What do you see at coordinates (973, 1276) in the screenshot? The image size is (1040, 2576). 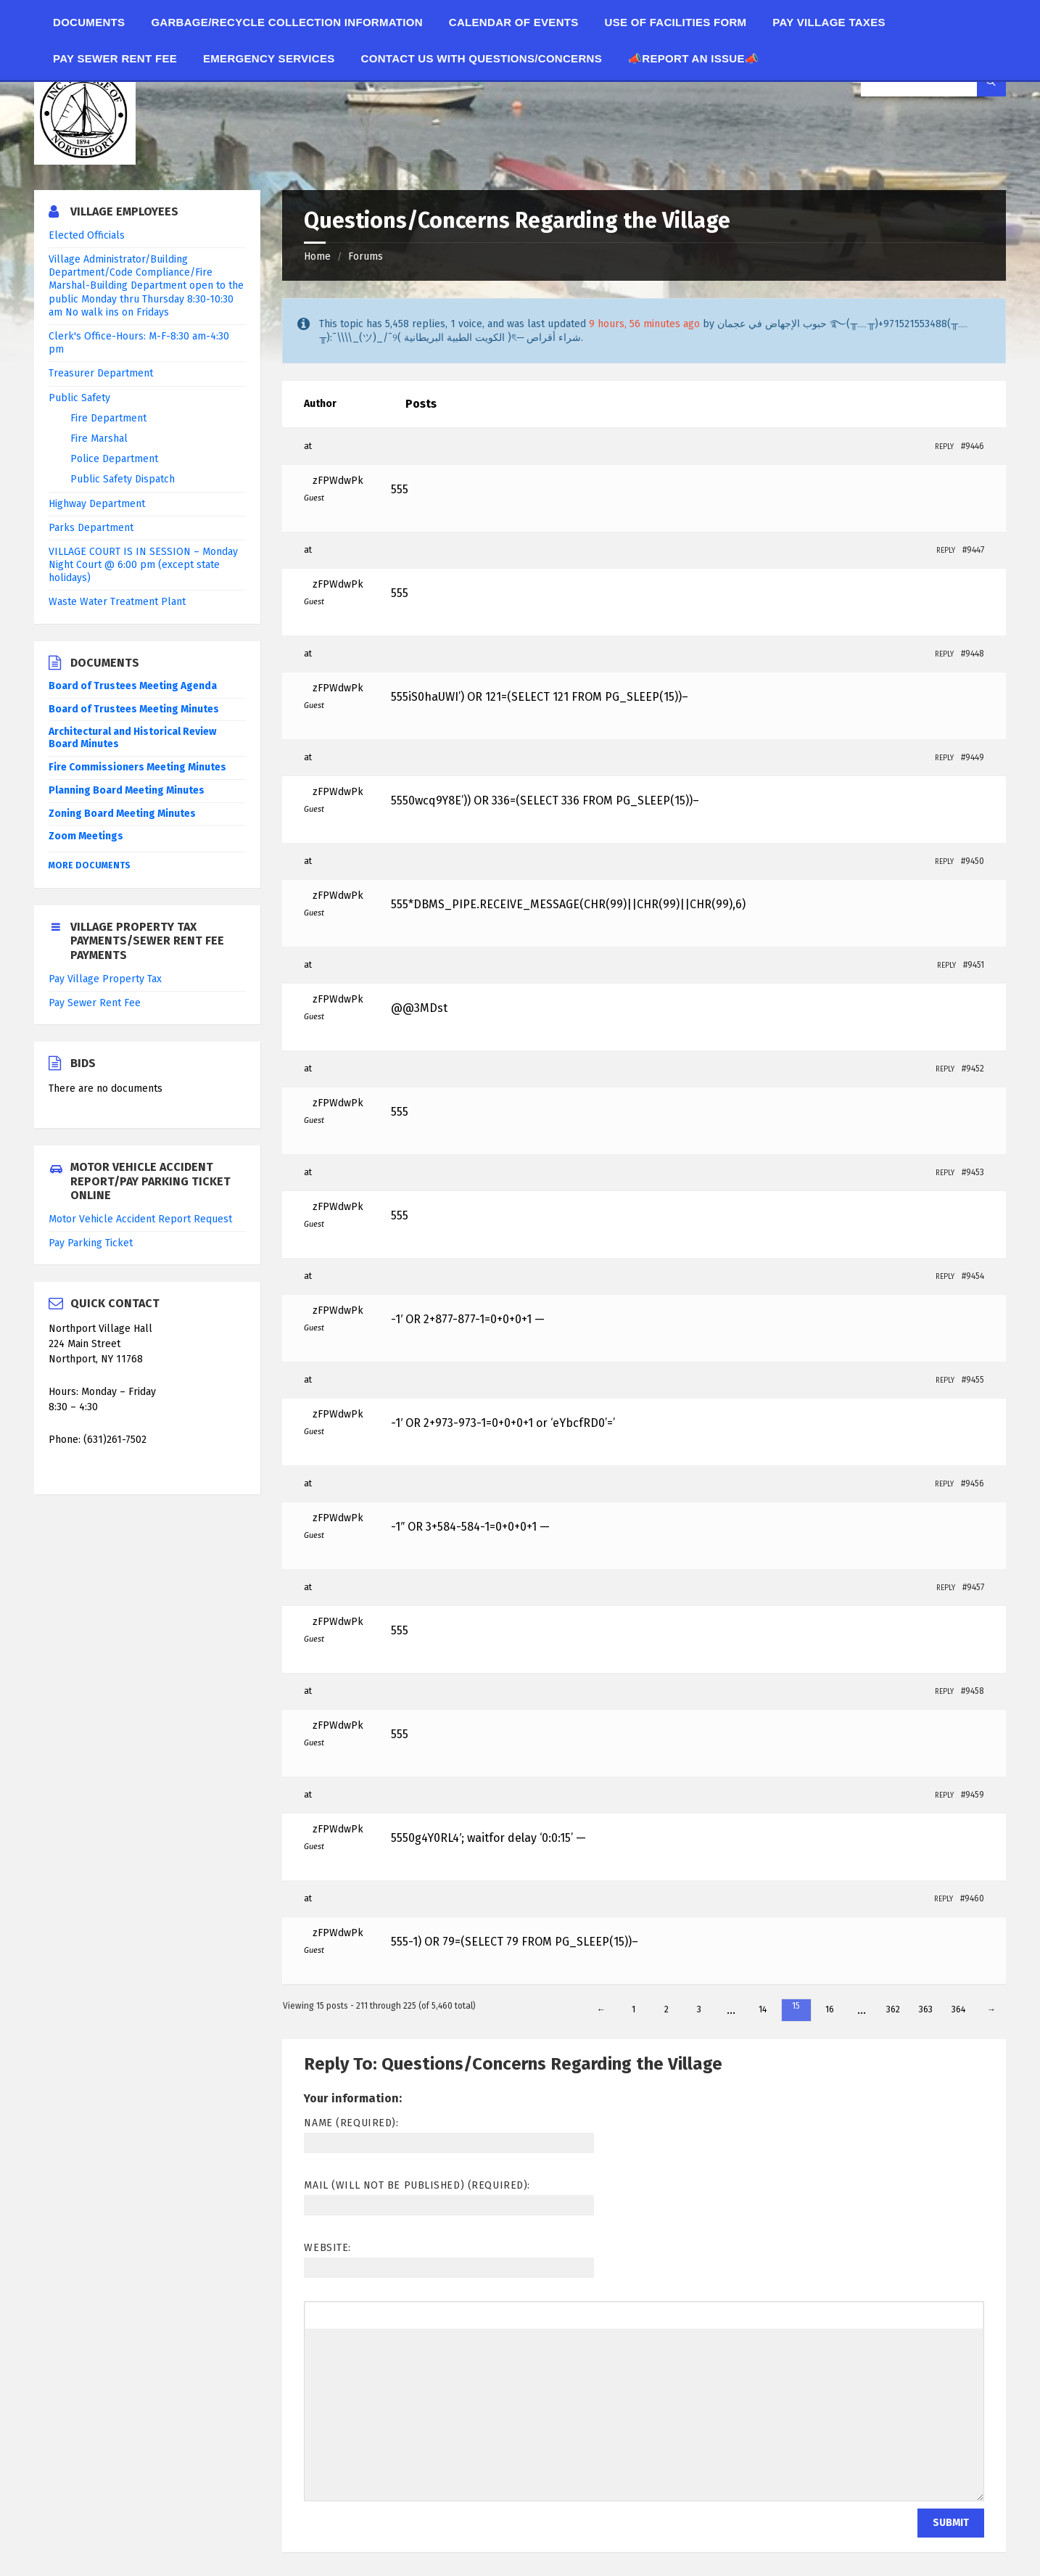 I see `#9454` at bounding box center [973, 1276].